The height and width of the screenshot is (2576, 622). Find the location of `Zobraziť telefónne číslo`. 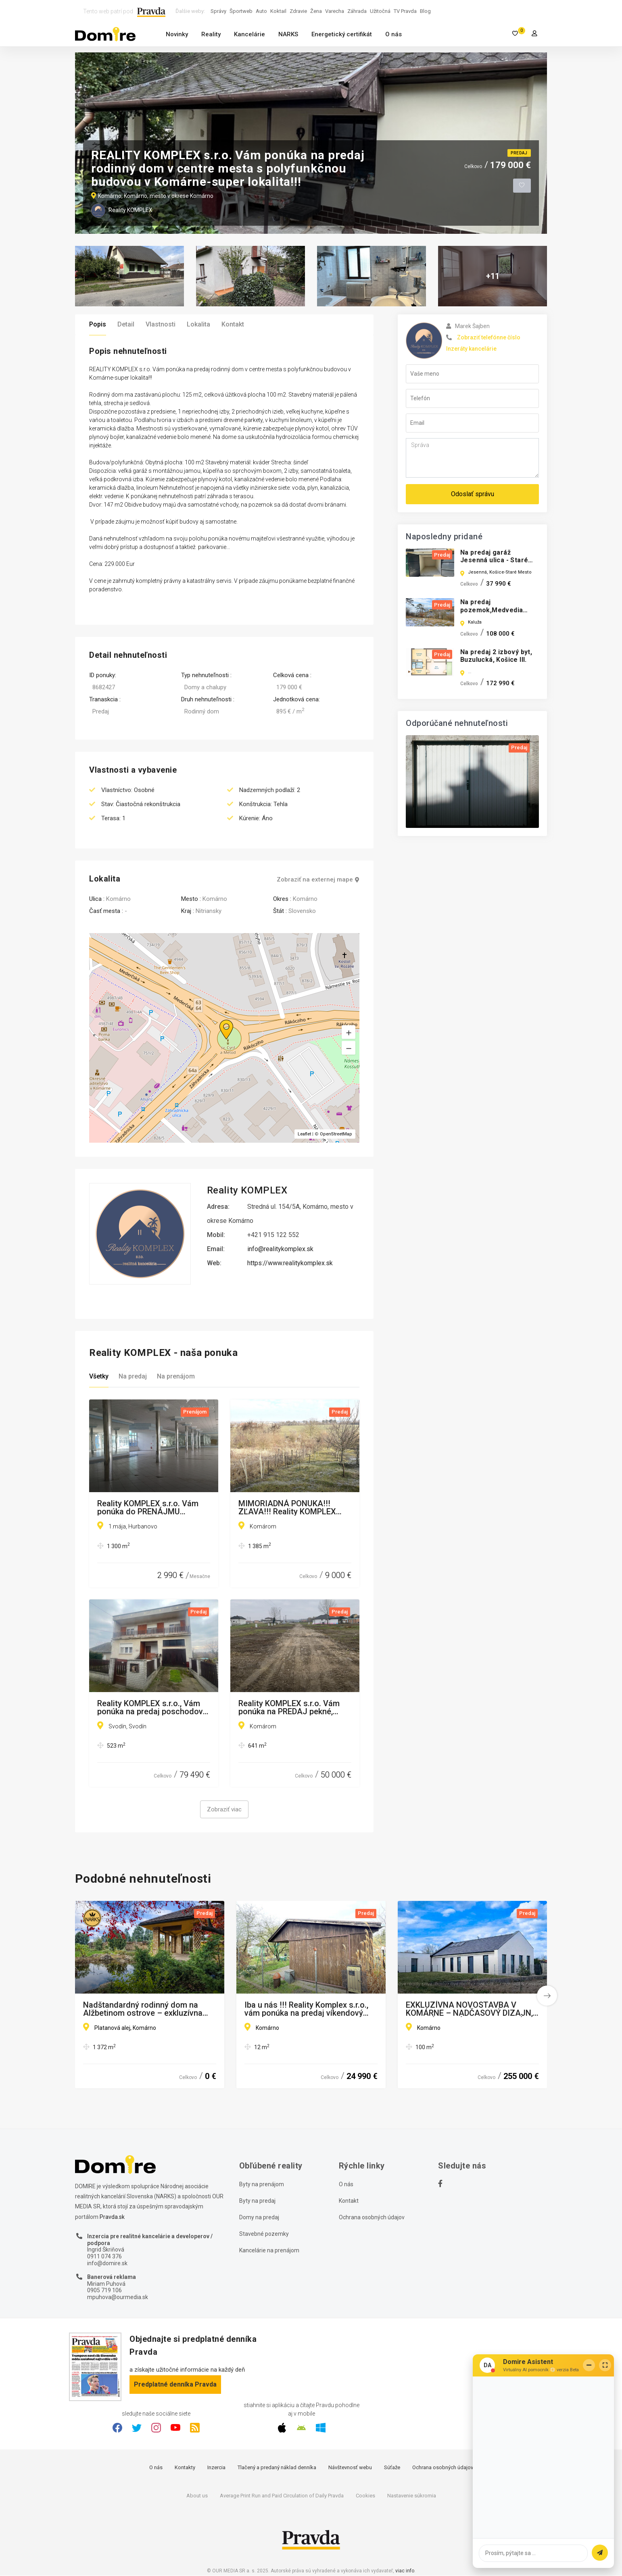

Zobraziť telefónne číslo is located at coordinates (488, 337).